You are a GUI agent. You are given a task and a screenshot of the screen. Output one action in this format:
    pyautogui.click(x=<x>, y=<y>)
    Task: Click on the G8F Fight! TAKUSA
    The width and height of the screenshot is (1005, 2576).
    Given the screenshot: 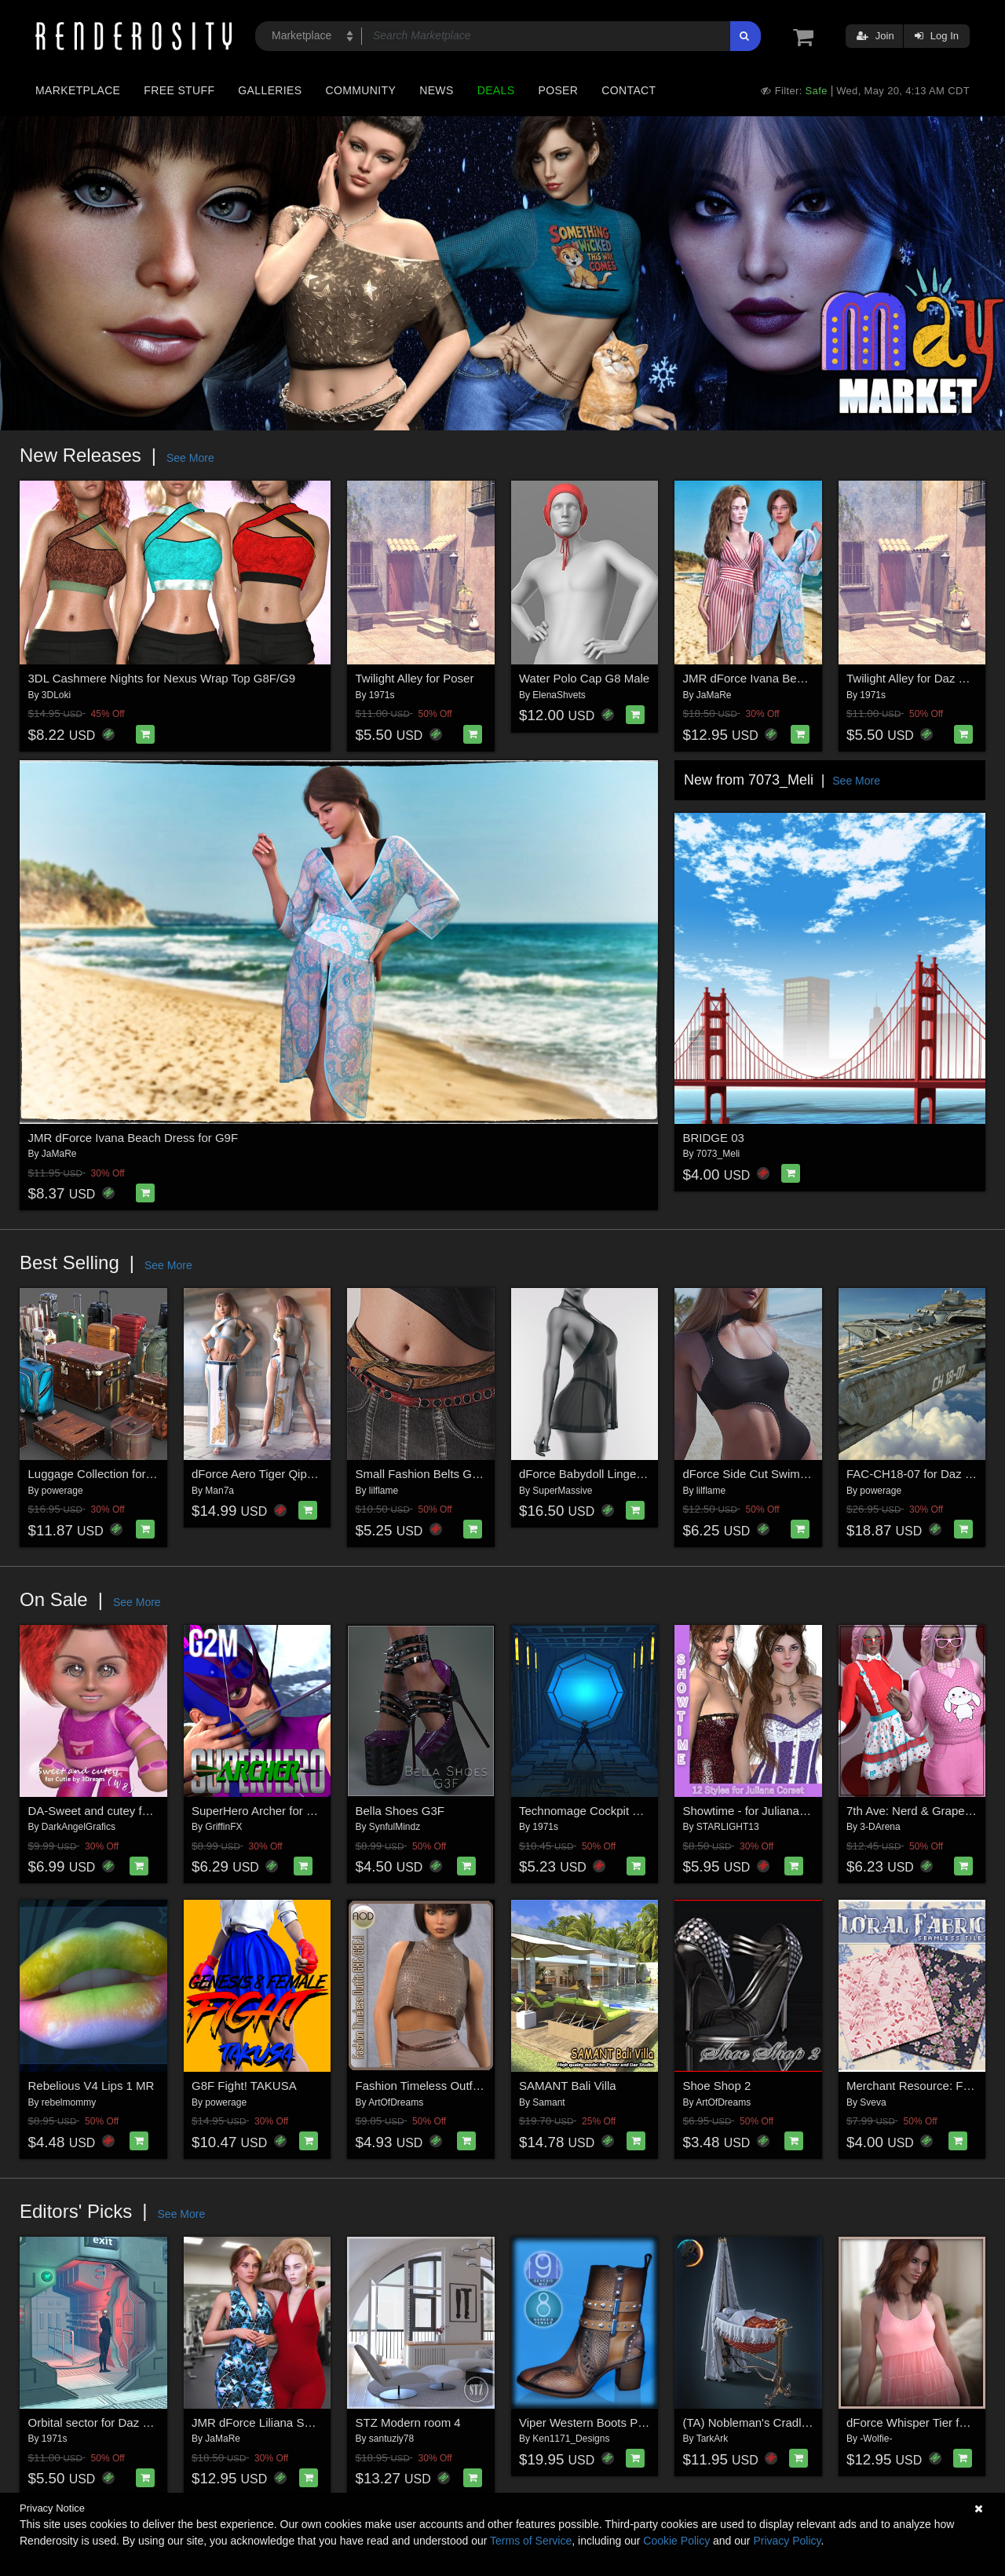 What is the action you would take?
    pyautogui.click(x=244, y=2085)
    